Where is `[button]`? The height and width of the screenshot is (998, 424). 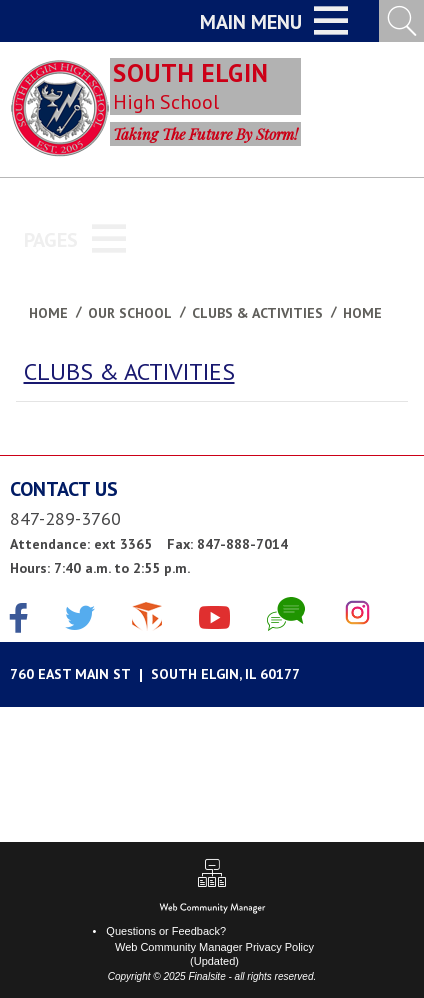
[button] is located at coordinates (274, 21).